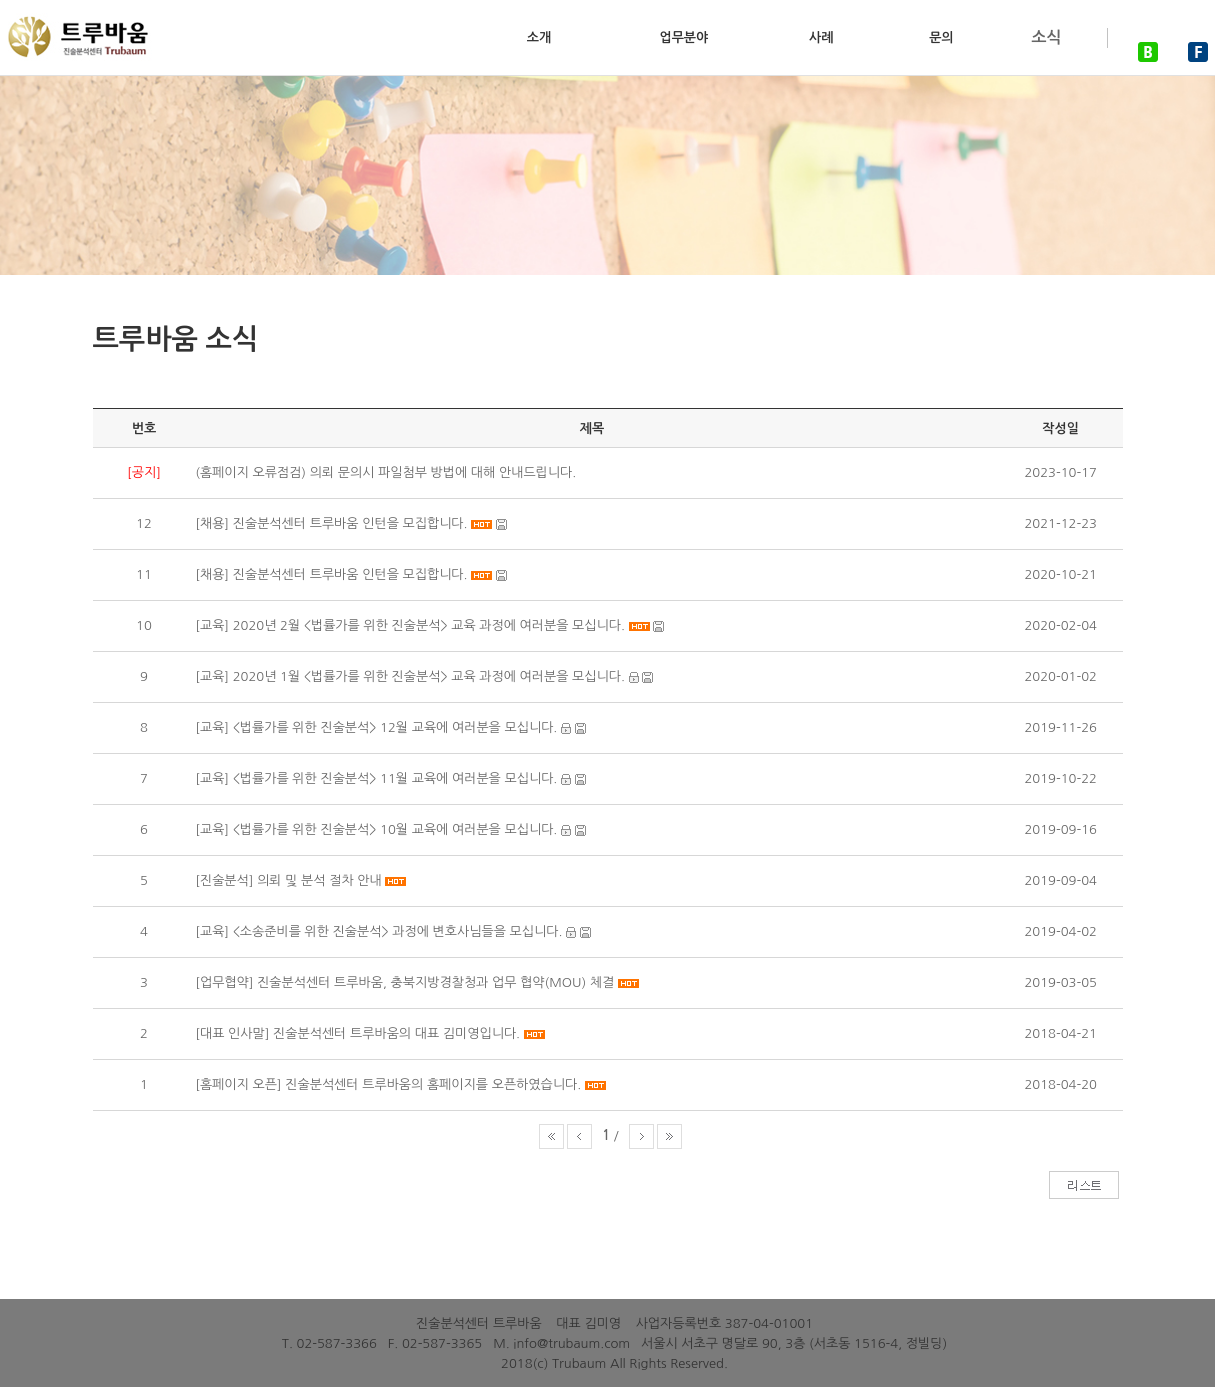  I want to click on [대표 인사말] 진술분석센터 트루바움의 대표 김미영입니다., so click(359, 1033).